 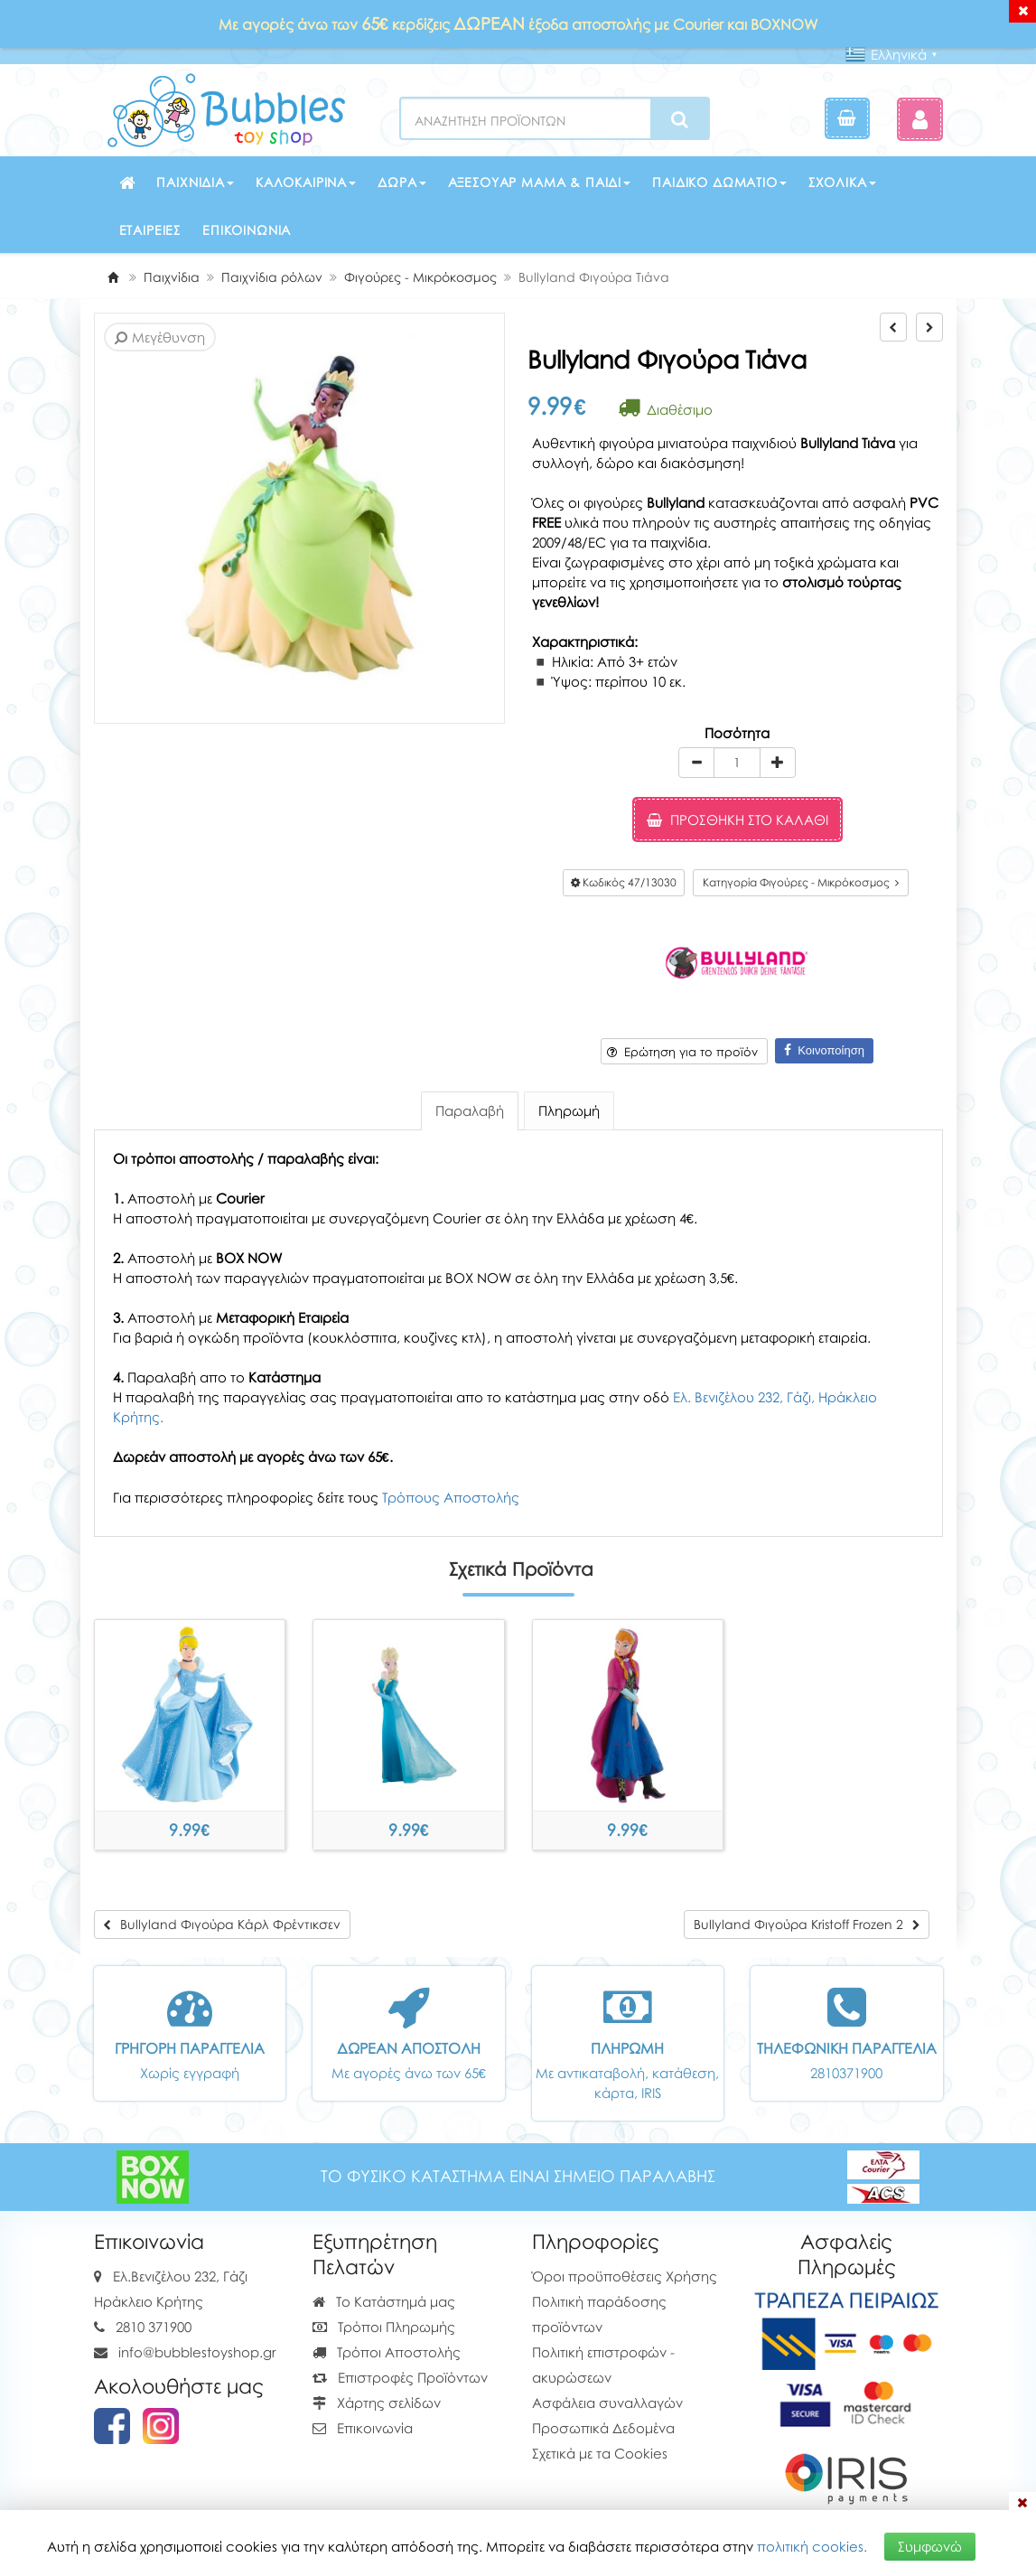 I want to click on Παιδικό δωμάτιο, so click(x=719, y=182).